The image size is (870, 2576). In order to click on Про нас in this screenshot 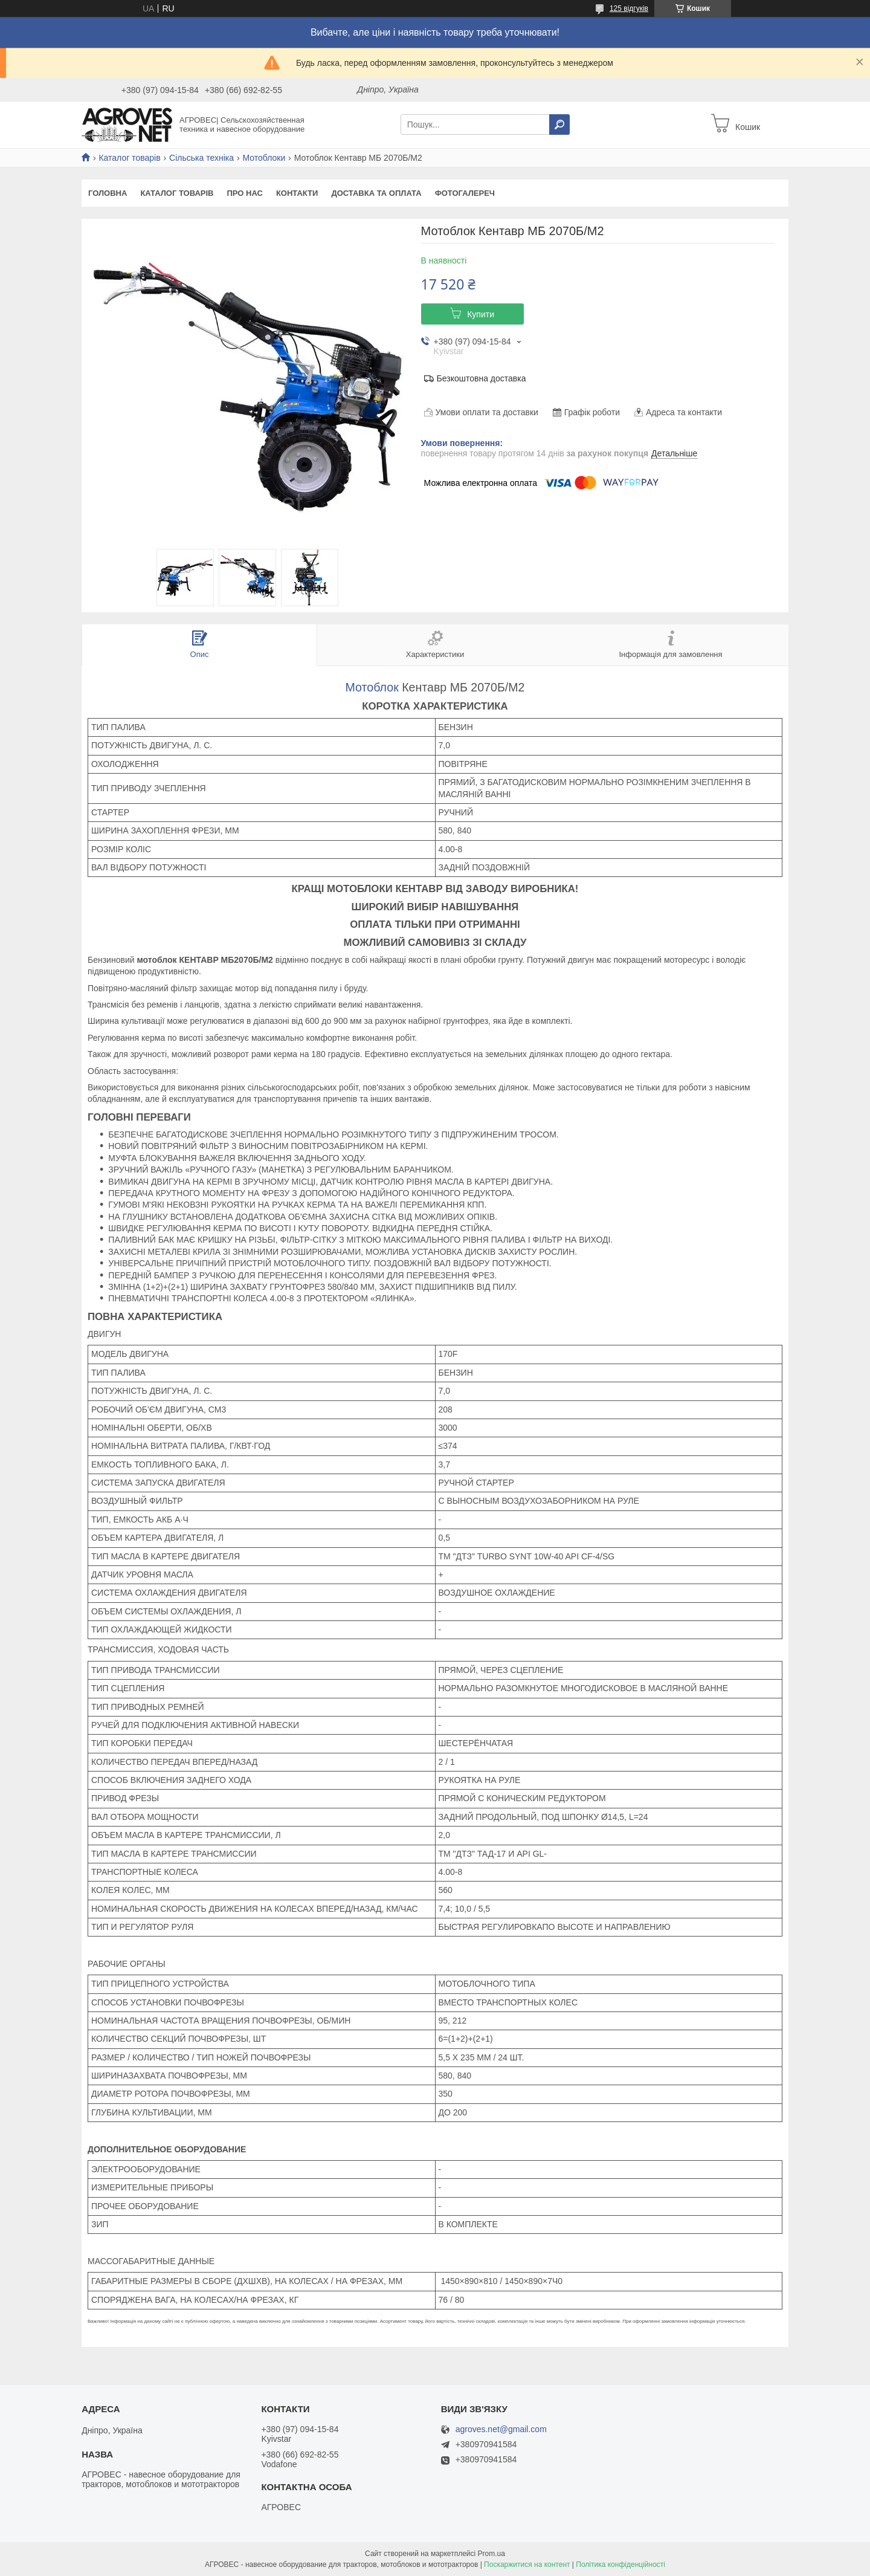, I will do `click(244, 193)`.